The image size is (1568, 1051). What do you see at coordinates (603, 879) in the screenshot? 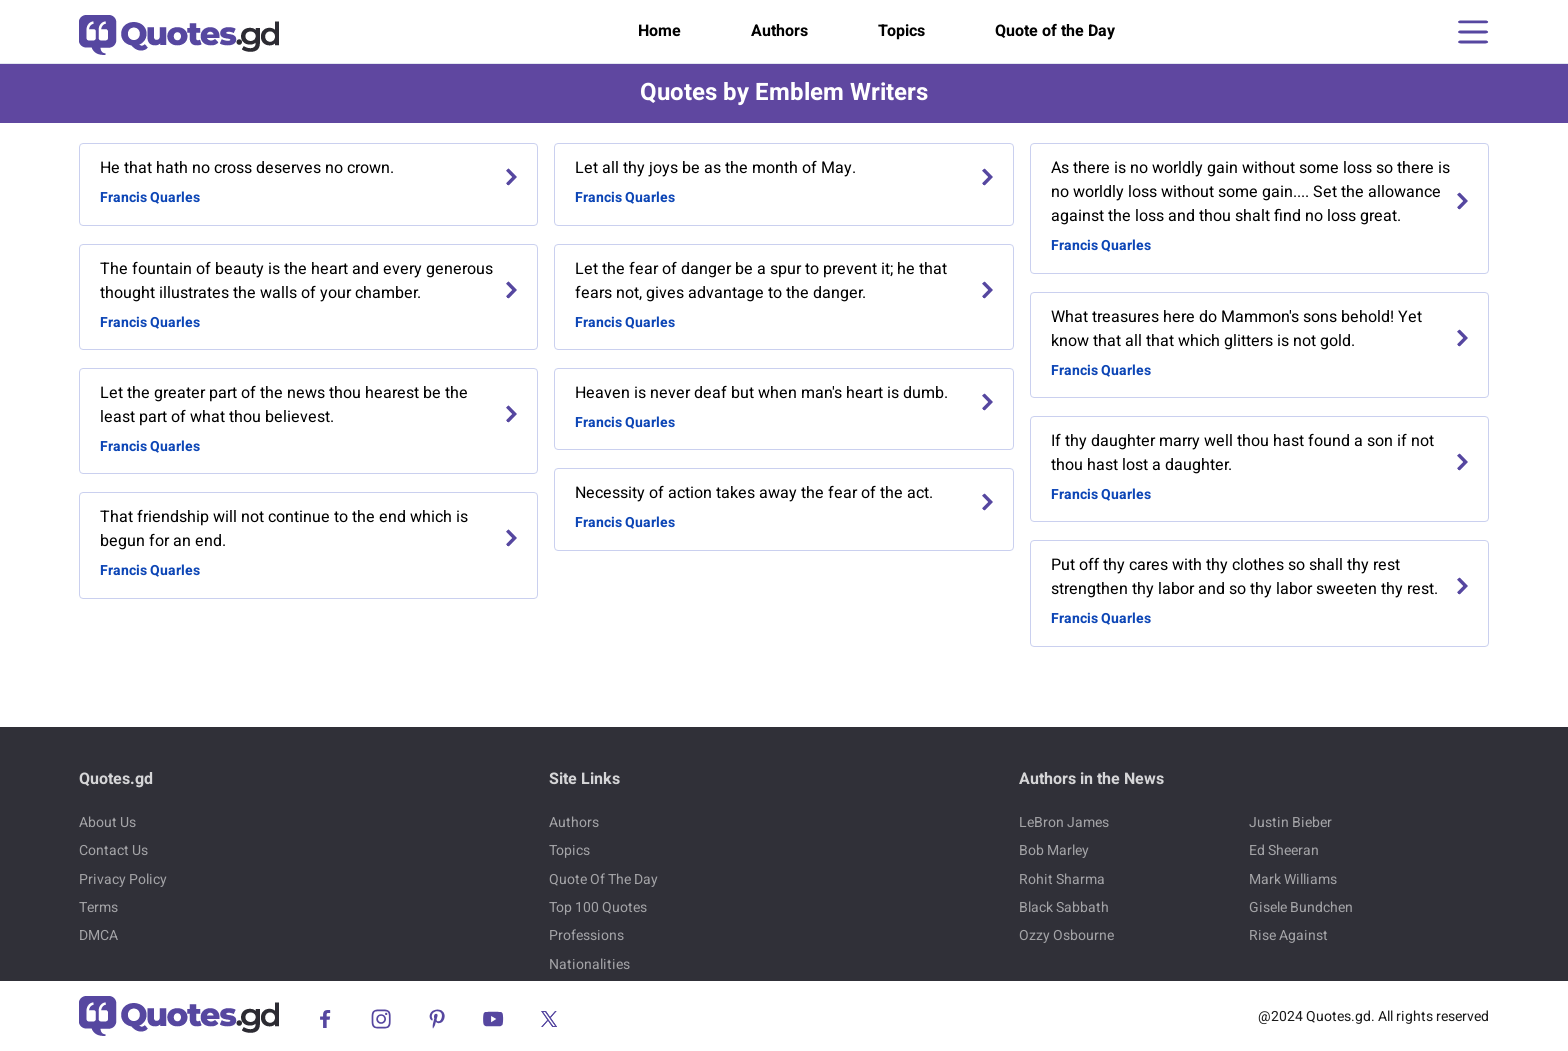
I see `Quote Of The Day` at bounding box center [603, 879].